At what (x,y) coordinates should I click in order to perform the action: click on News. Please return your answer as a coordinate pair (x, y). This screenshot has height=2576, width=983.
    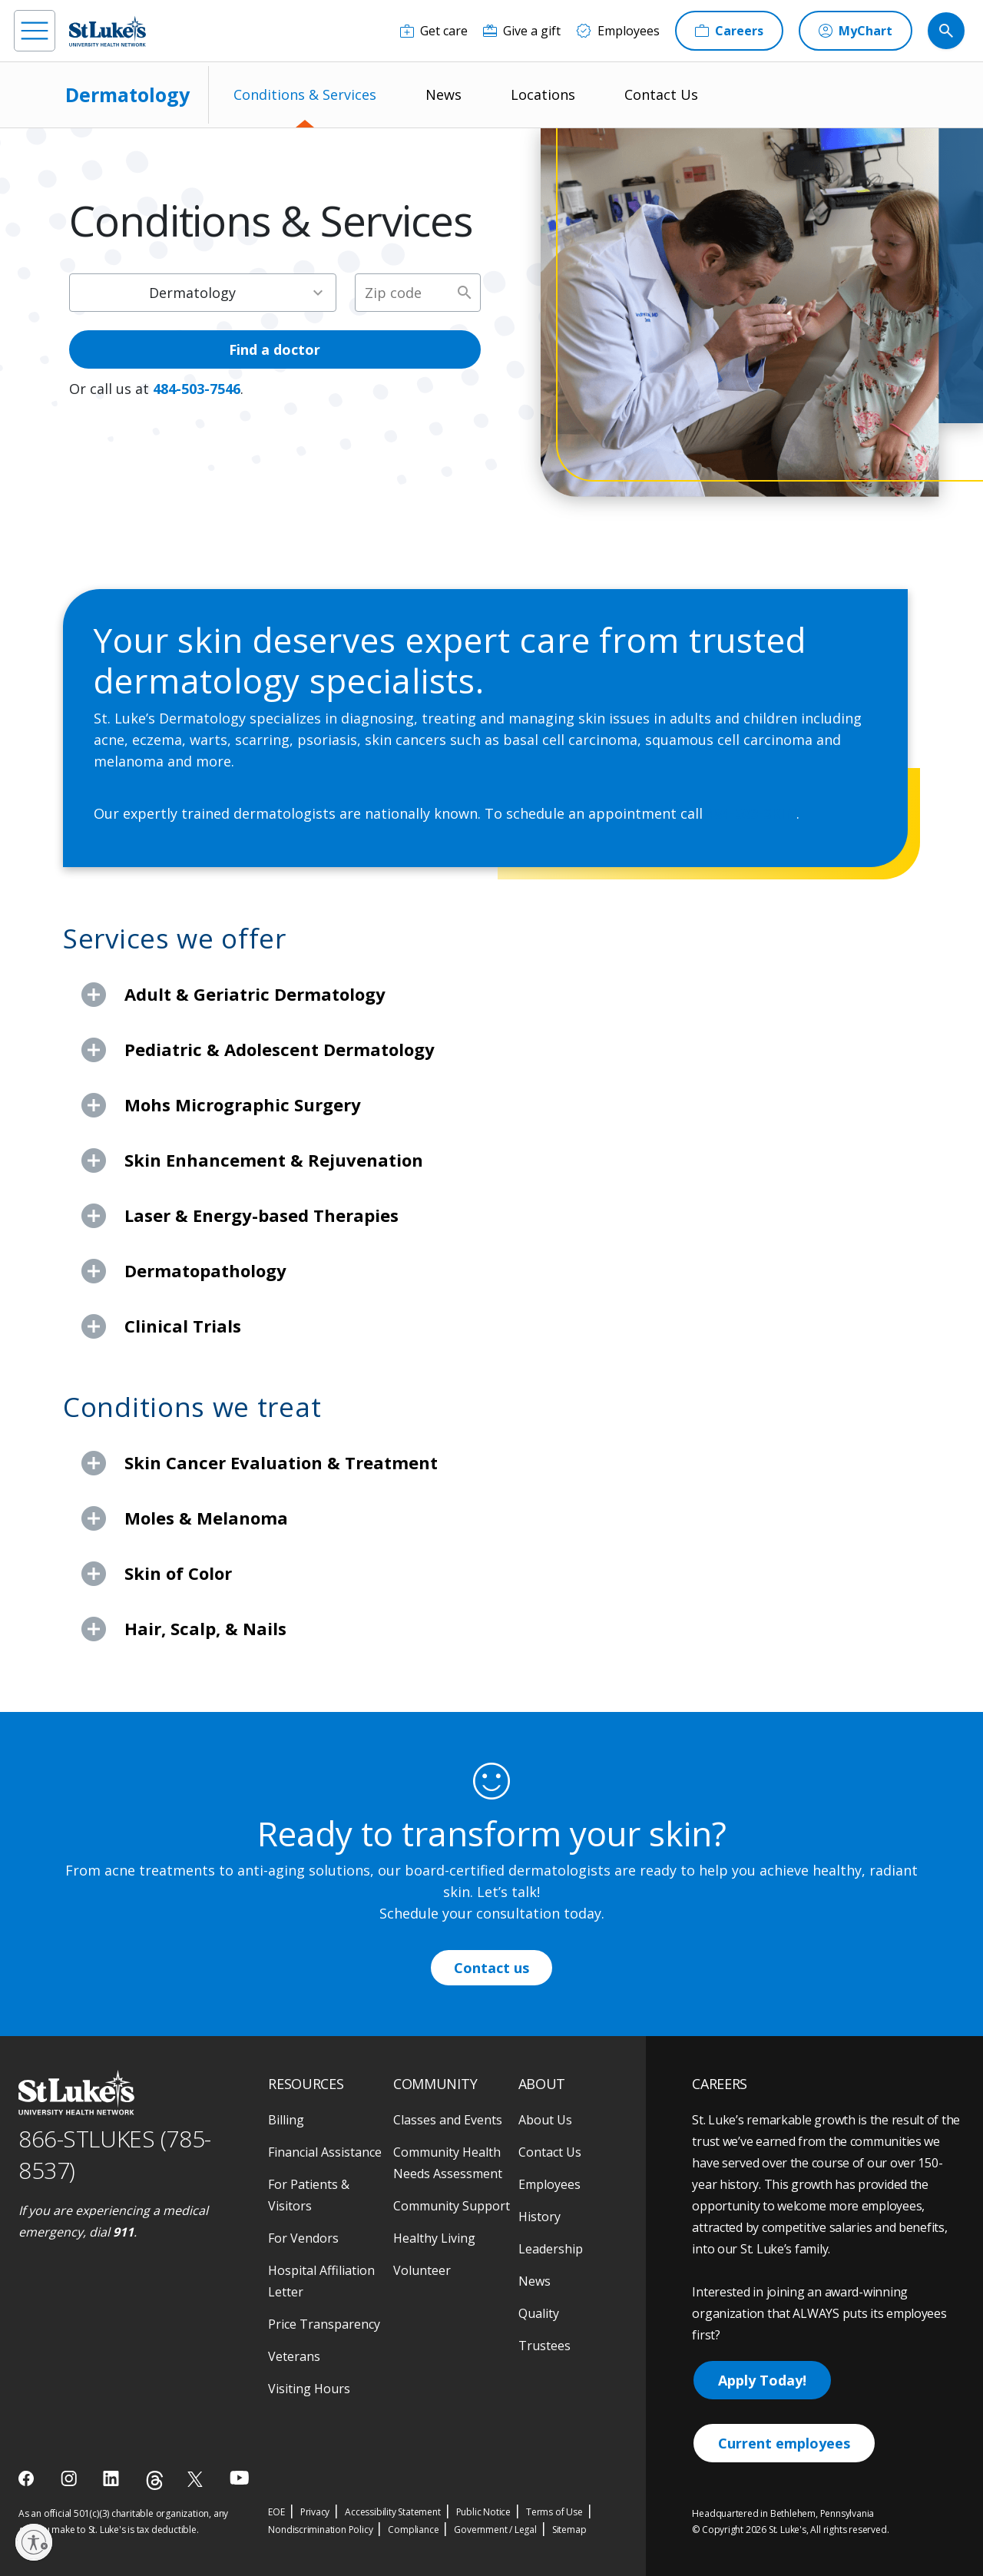
    Looking at the image, I should click on (443, 94).